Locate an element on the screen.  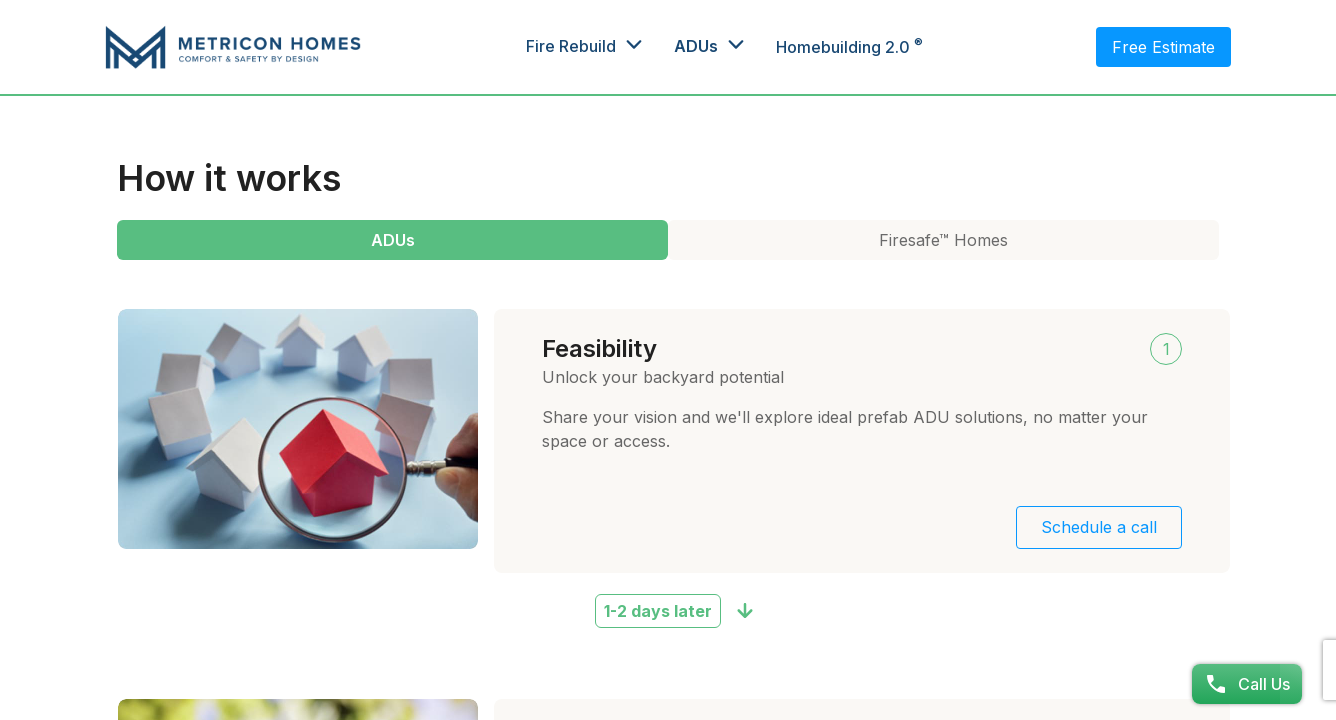
ADUs [tab] is located at coordinates (393, 240).